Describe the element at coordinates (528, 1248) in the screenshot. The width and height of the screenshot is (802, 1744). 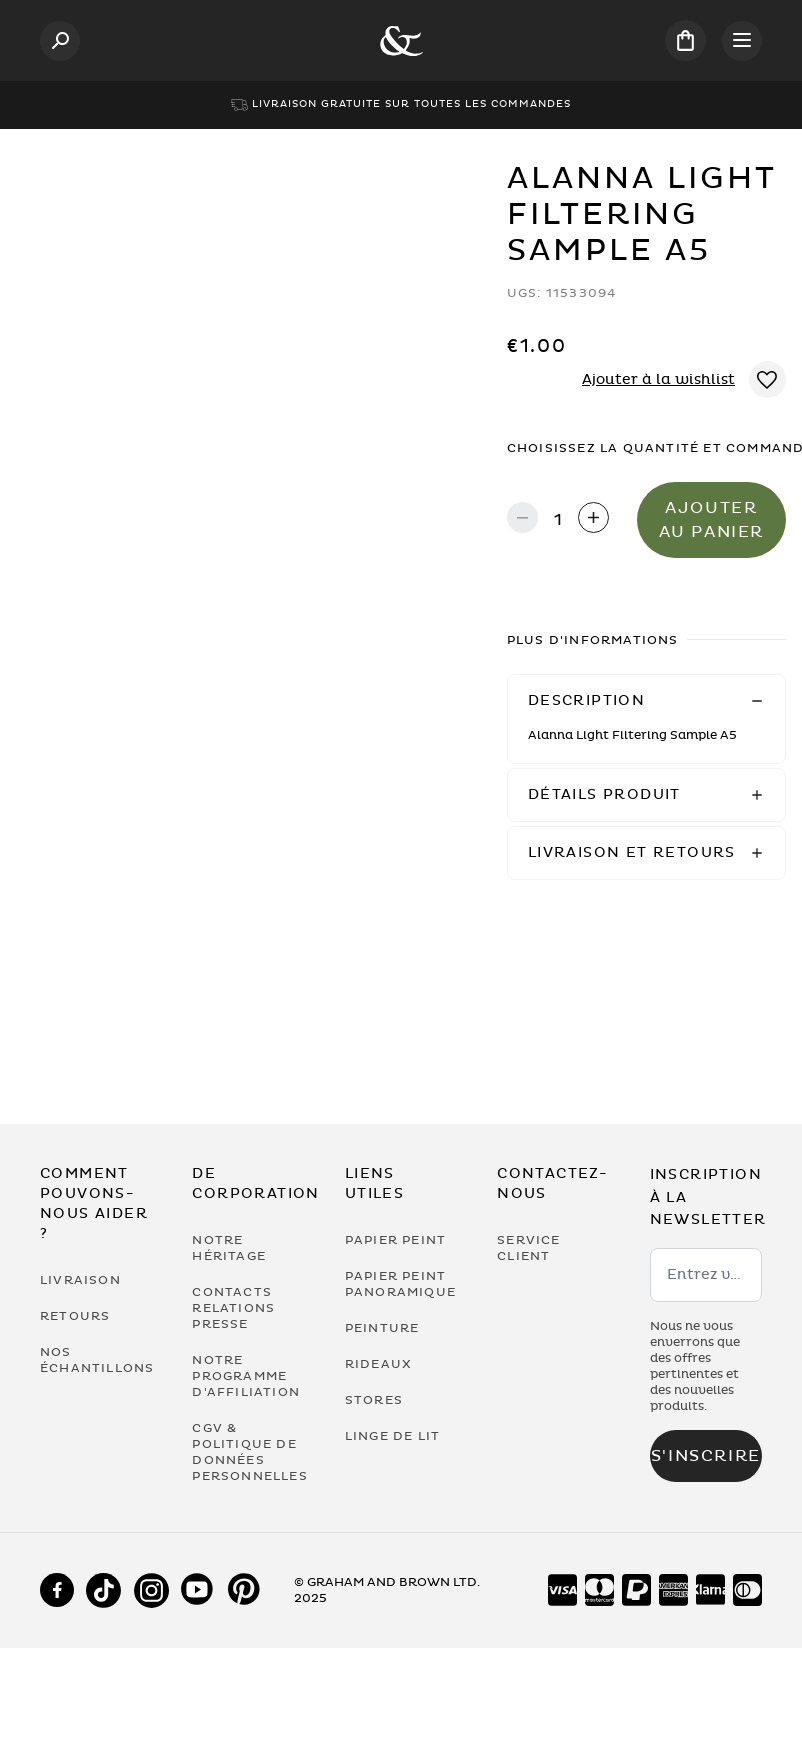
I see `Service Client` at that location.